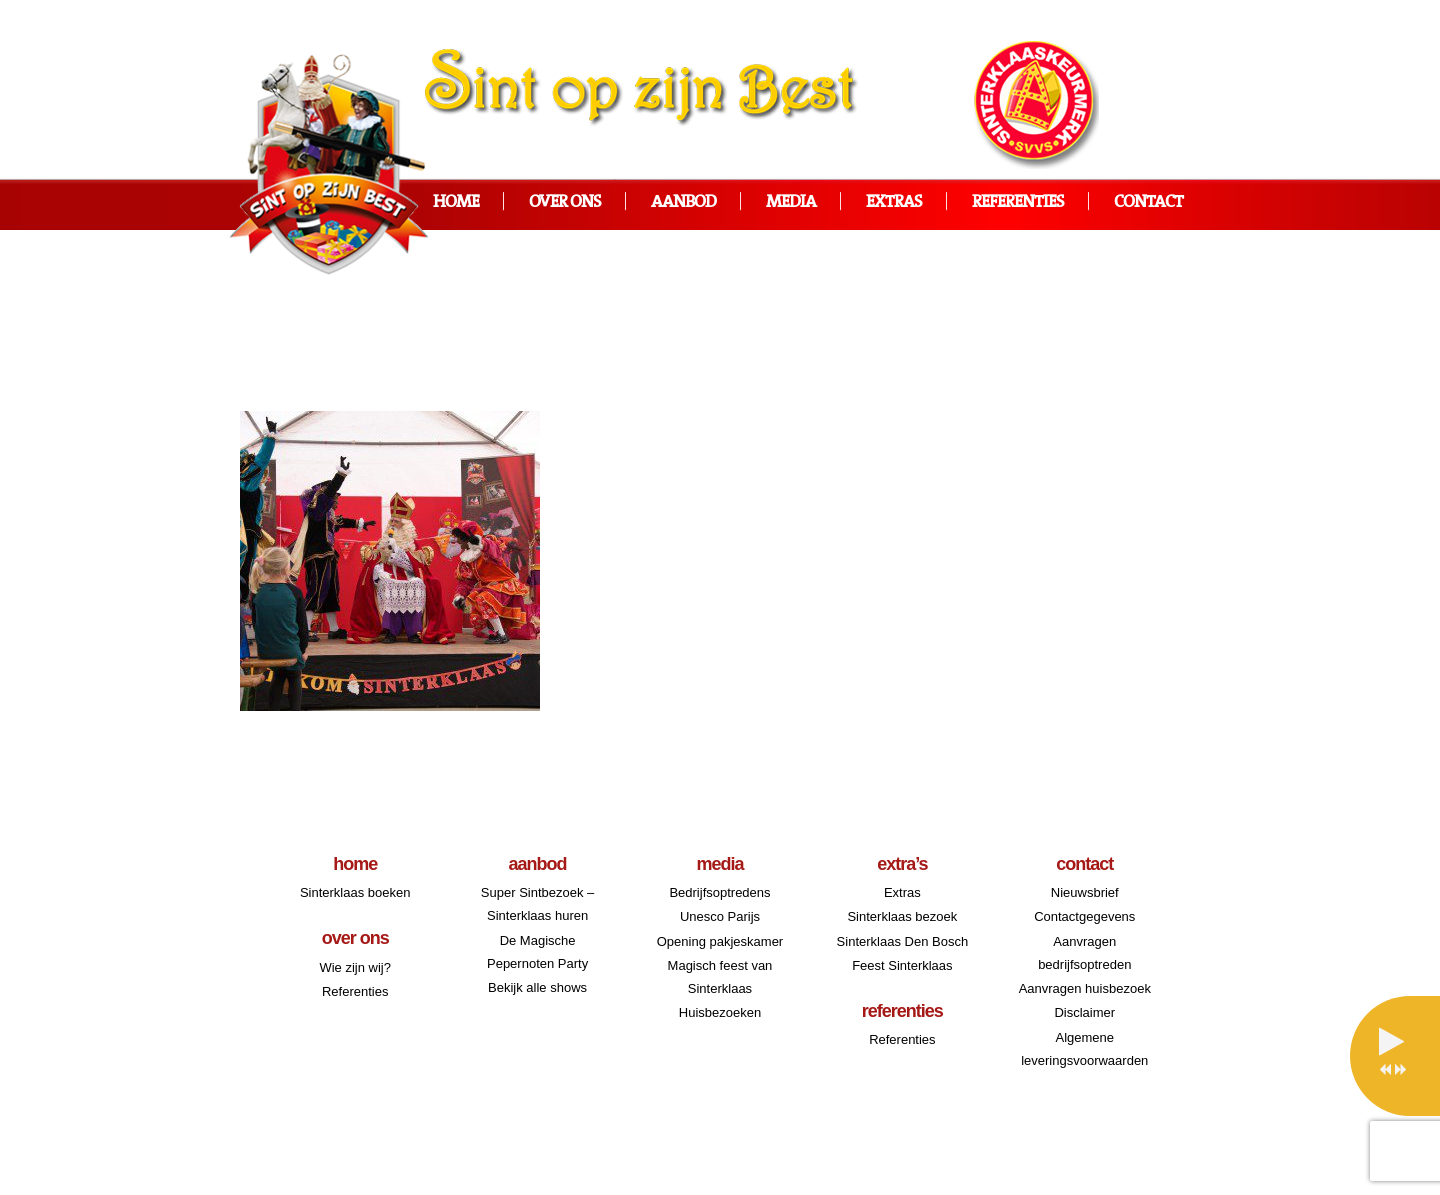  What do you see at coordinates (355, 892) in the screenshot?
I see `Sinterklaas boeken` at bounding box center [355, 892].